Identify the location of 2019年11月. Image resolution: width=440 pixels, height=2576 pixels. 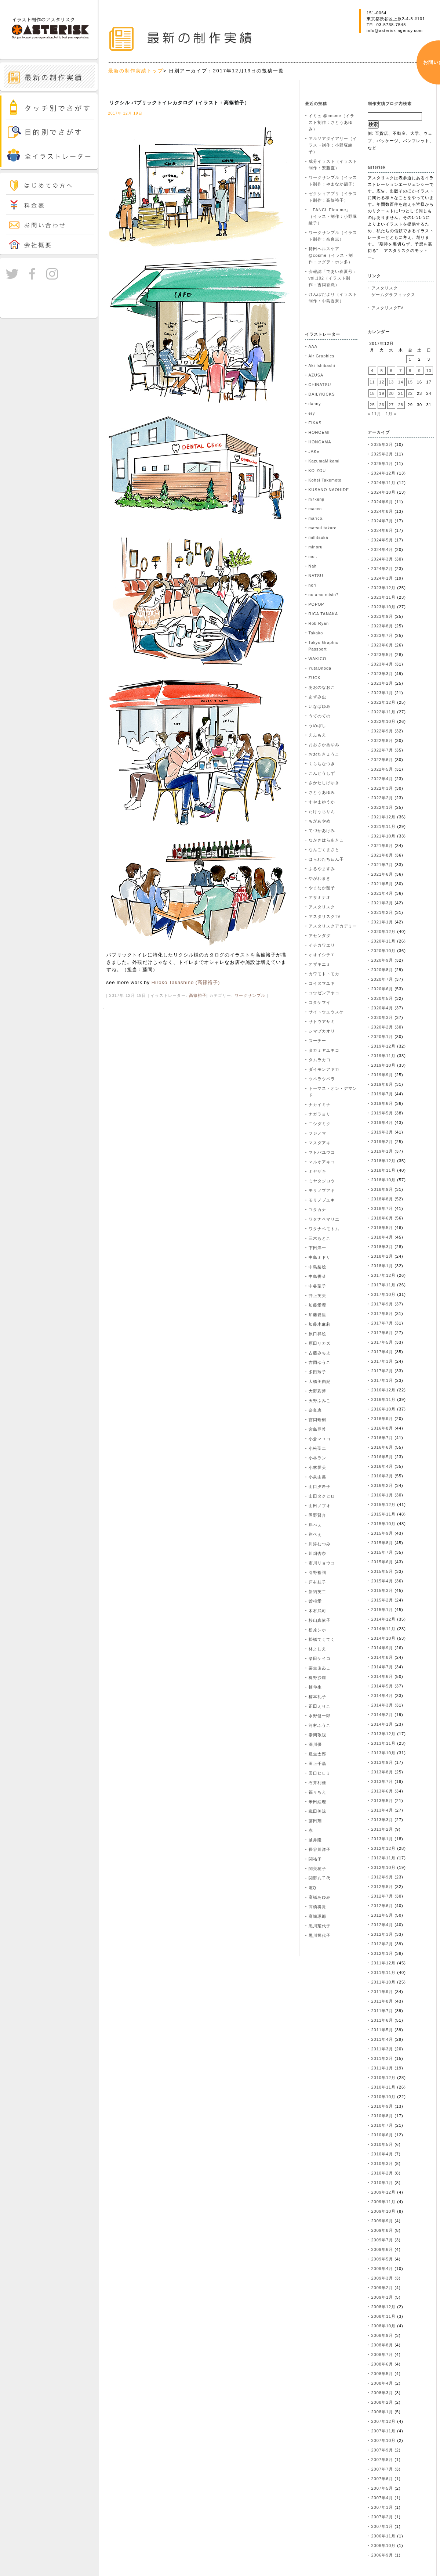
(383, 1055).